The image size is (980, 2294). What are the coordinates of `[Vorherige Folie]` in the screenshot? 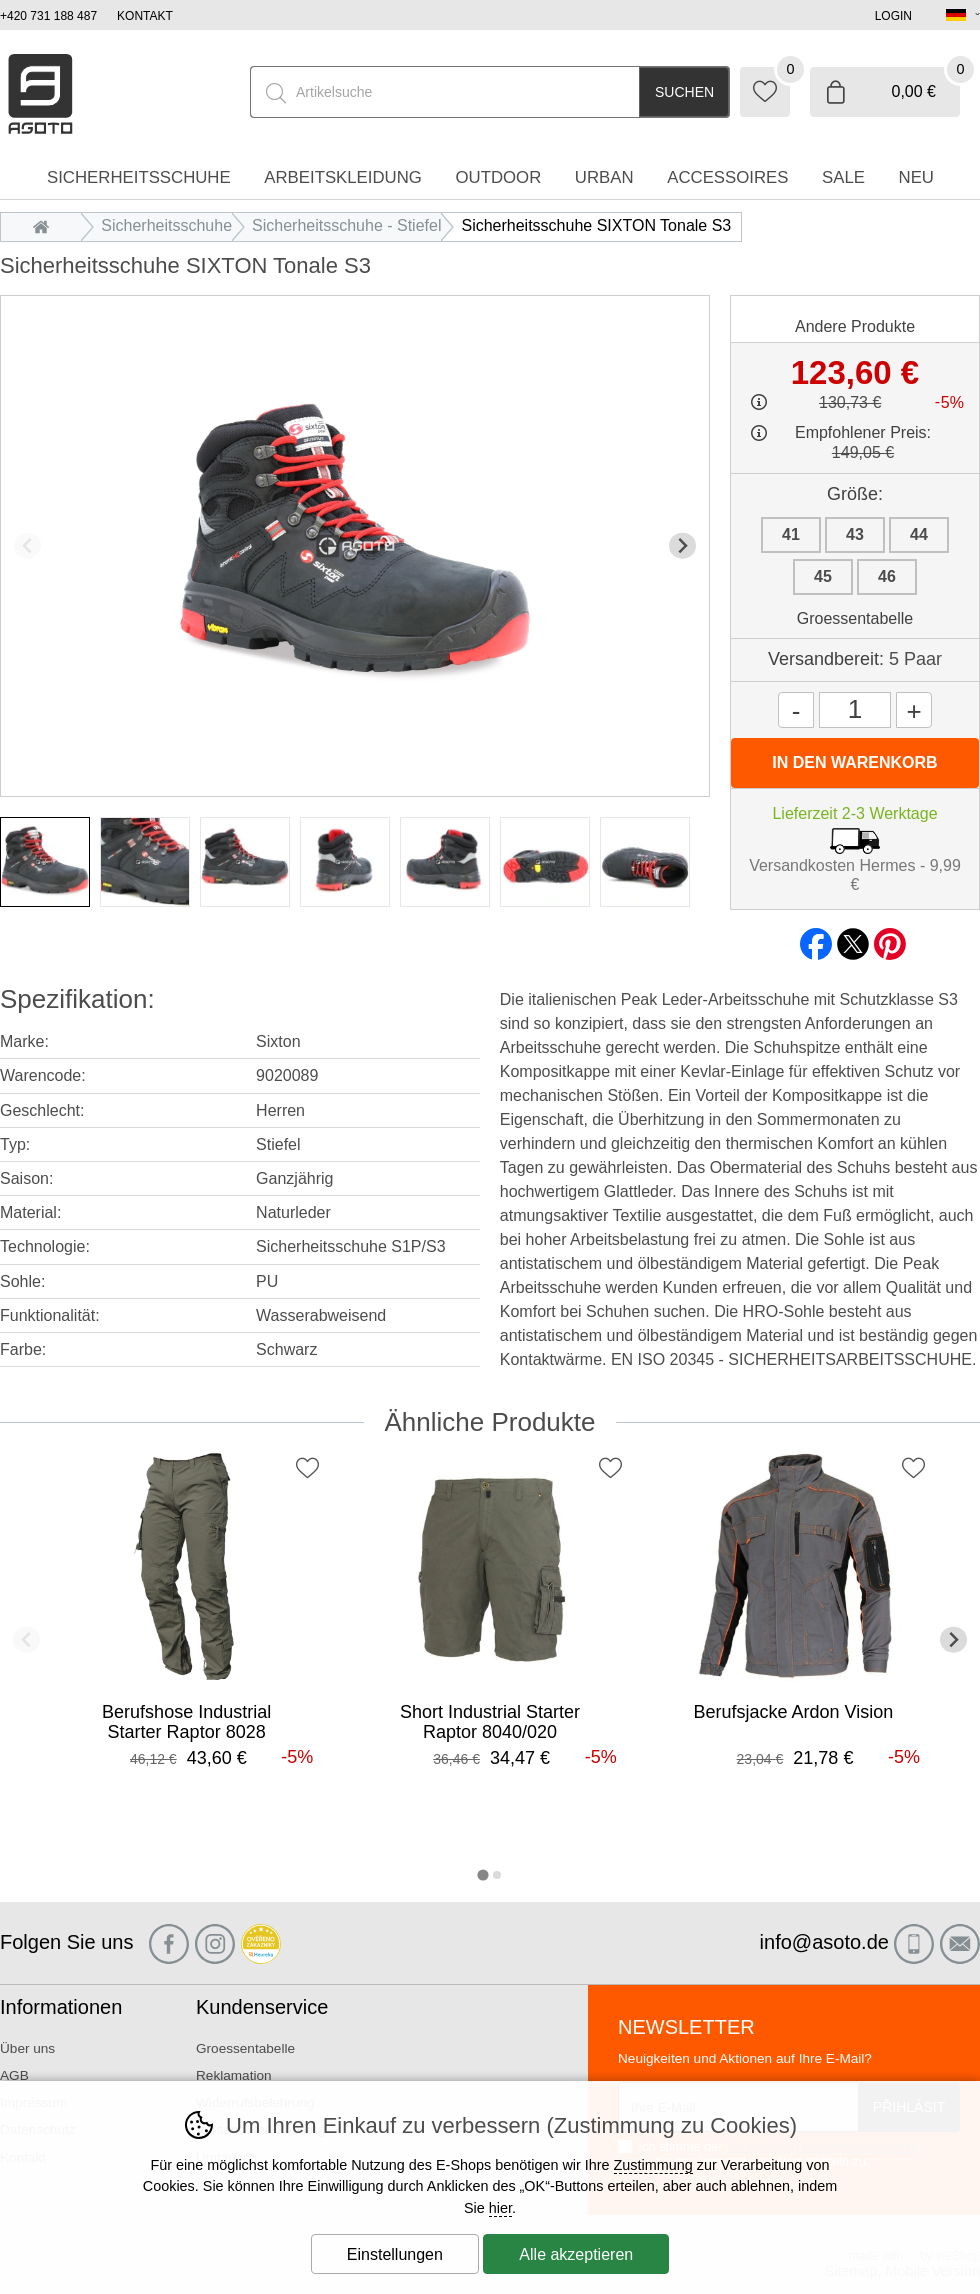 It's located at (27, 545).